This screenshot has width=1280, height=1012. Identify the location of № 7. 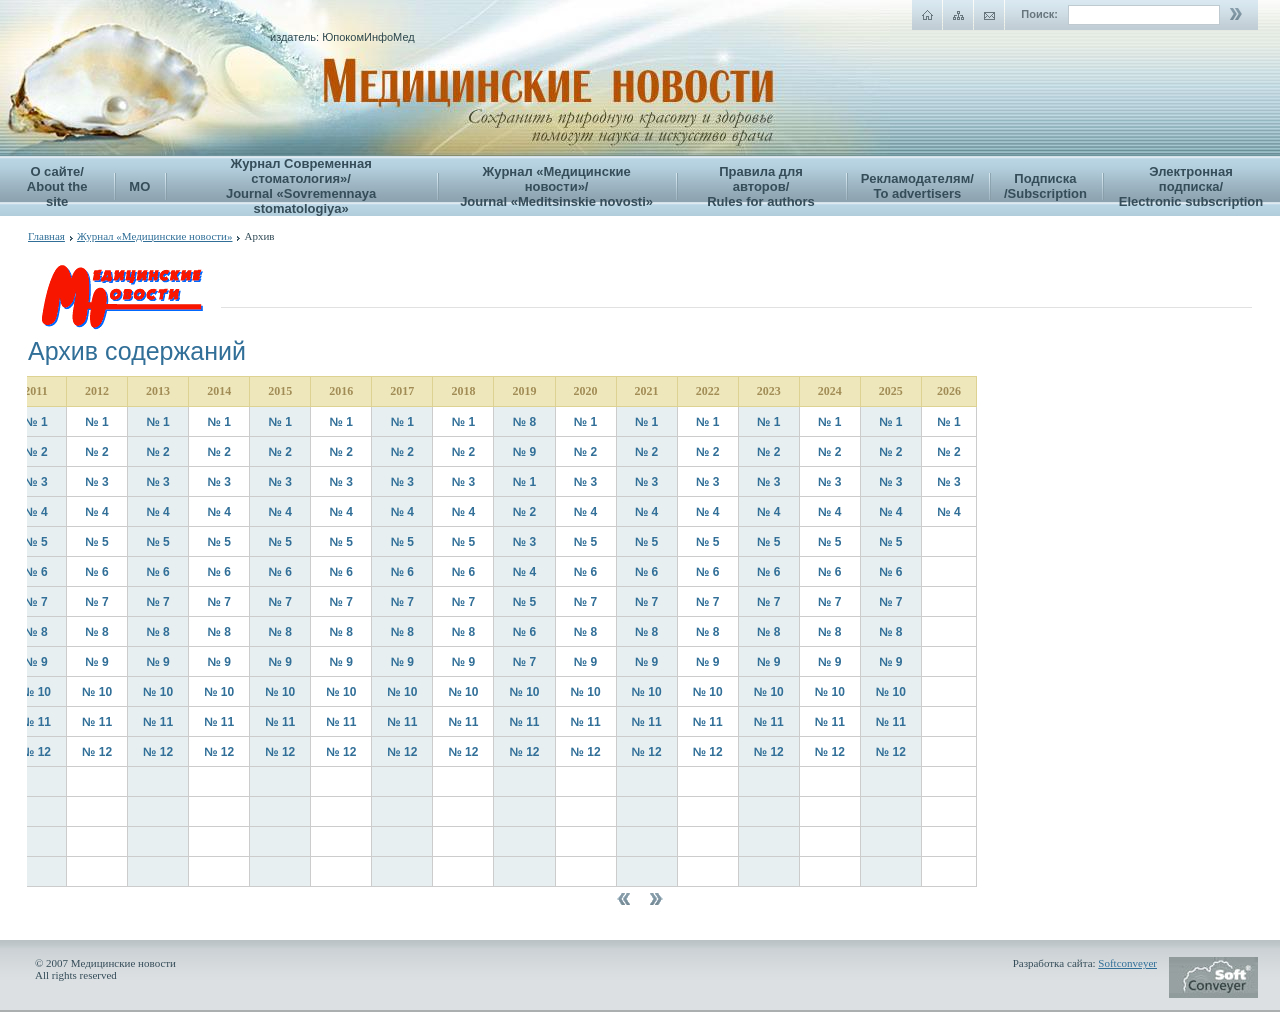
(35, 602).